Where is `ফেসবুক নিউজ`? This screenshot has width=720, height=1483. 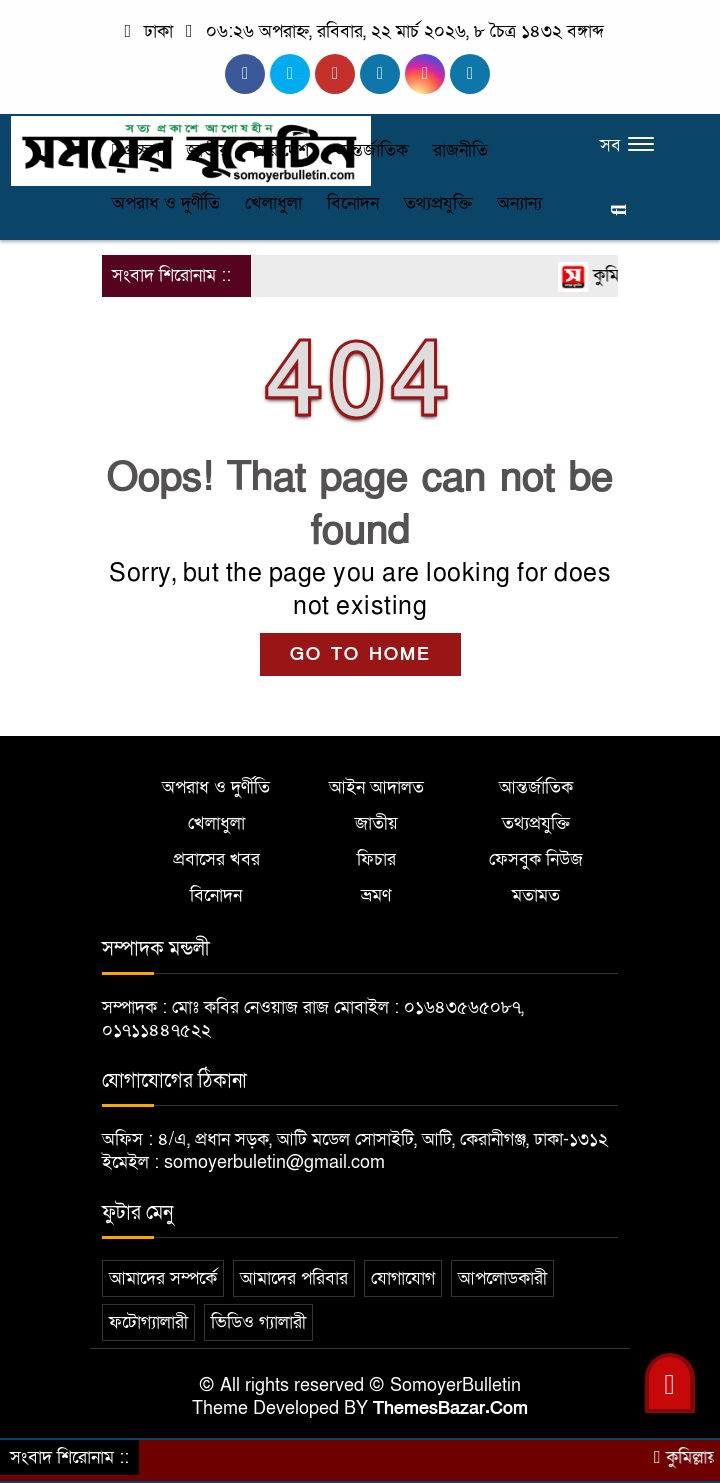 ফেসবুক নিউজ is located at coordinates (536, 859).